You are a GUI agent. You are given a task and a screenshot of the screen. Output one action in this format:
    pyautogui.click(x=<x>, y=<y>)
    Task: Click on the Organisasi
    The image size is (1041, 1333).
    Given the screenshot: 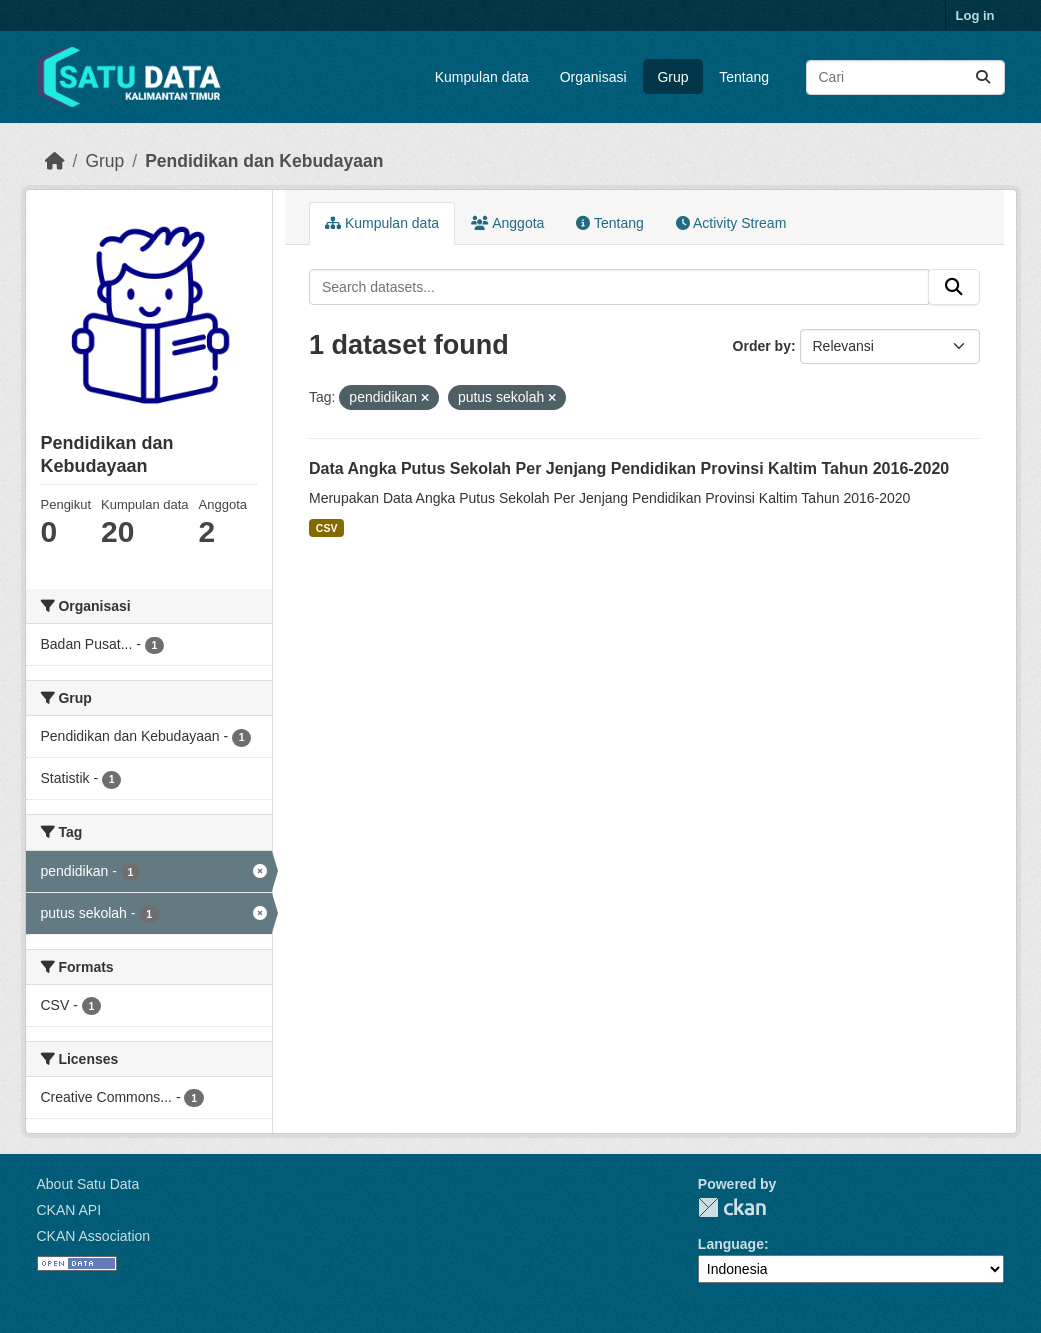 What is the action you would take?
    pyautogui.click(x=593, y=77)
    